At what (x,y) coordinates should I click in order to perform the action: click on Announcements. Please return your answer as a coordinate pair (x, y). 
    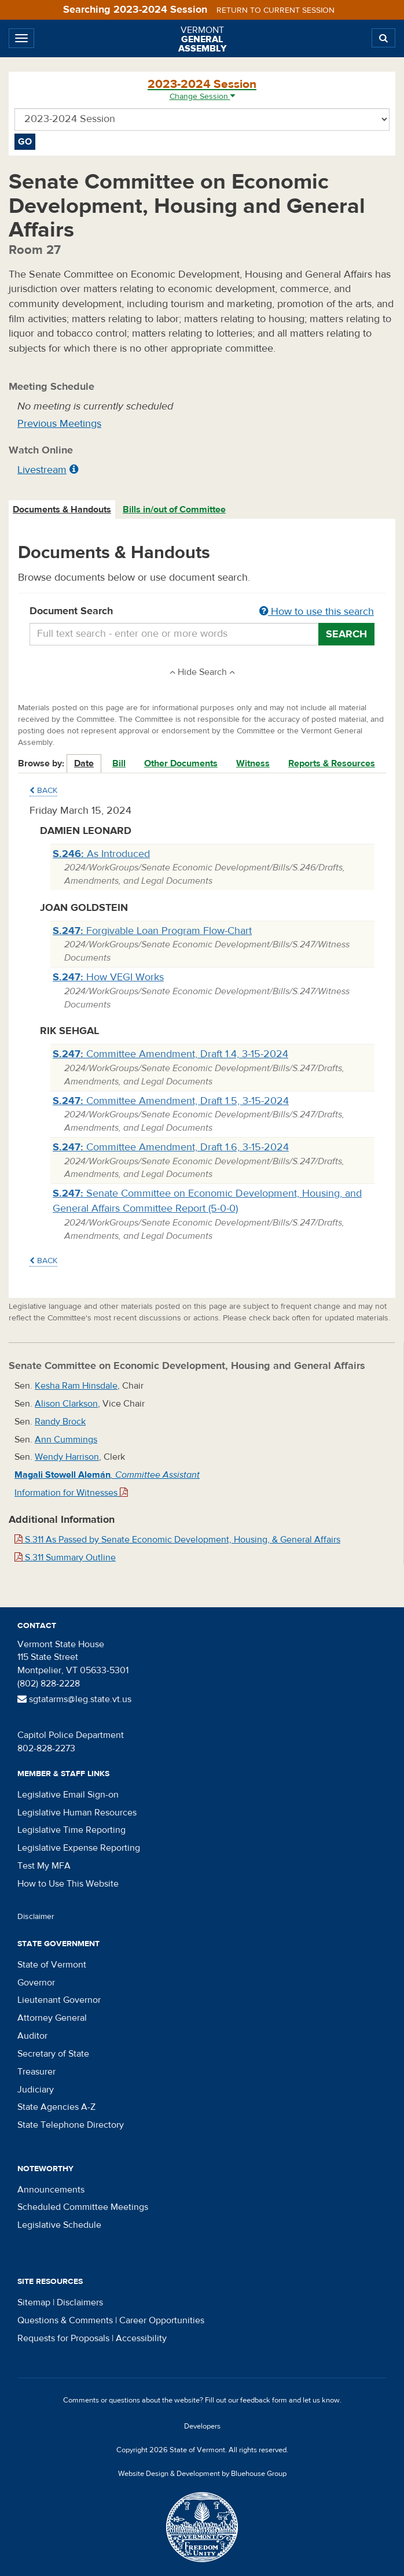
    Looking at the image, I should click on (51, 2189).